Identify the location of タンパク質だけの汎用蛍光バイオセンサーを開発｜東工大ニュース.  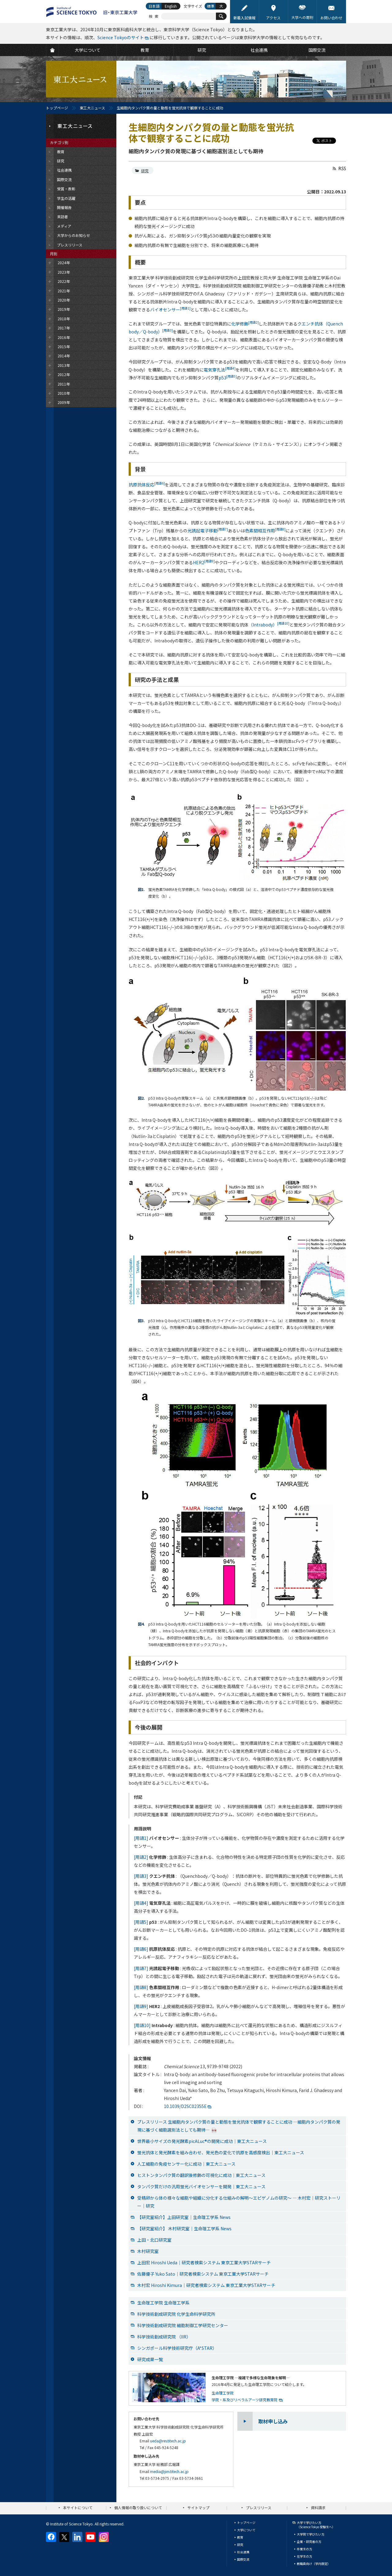
(201, 2186).